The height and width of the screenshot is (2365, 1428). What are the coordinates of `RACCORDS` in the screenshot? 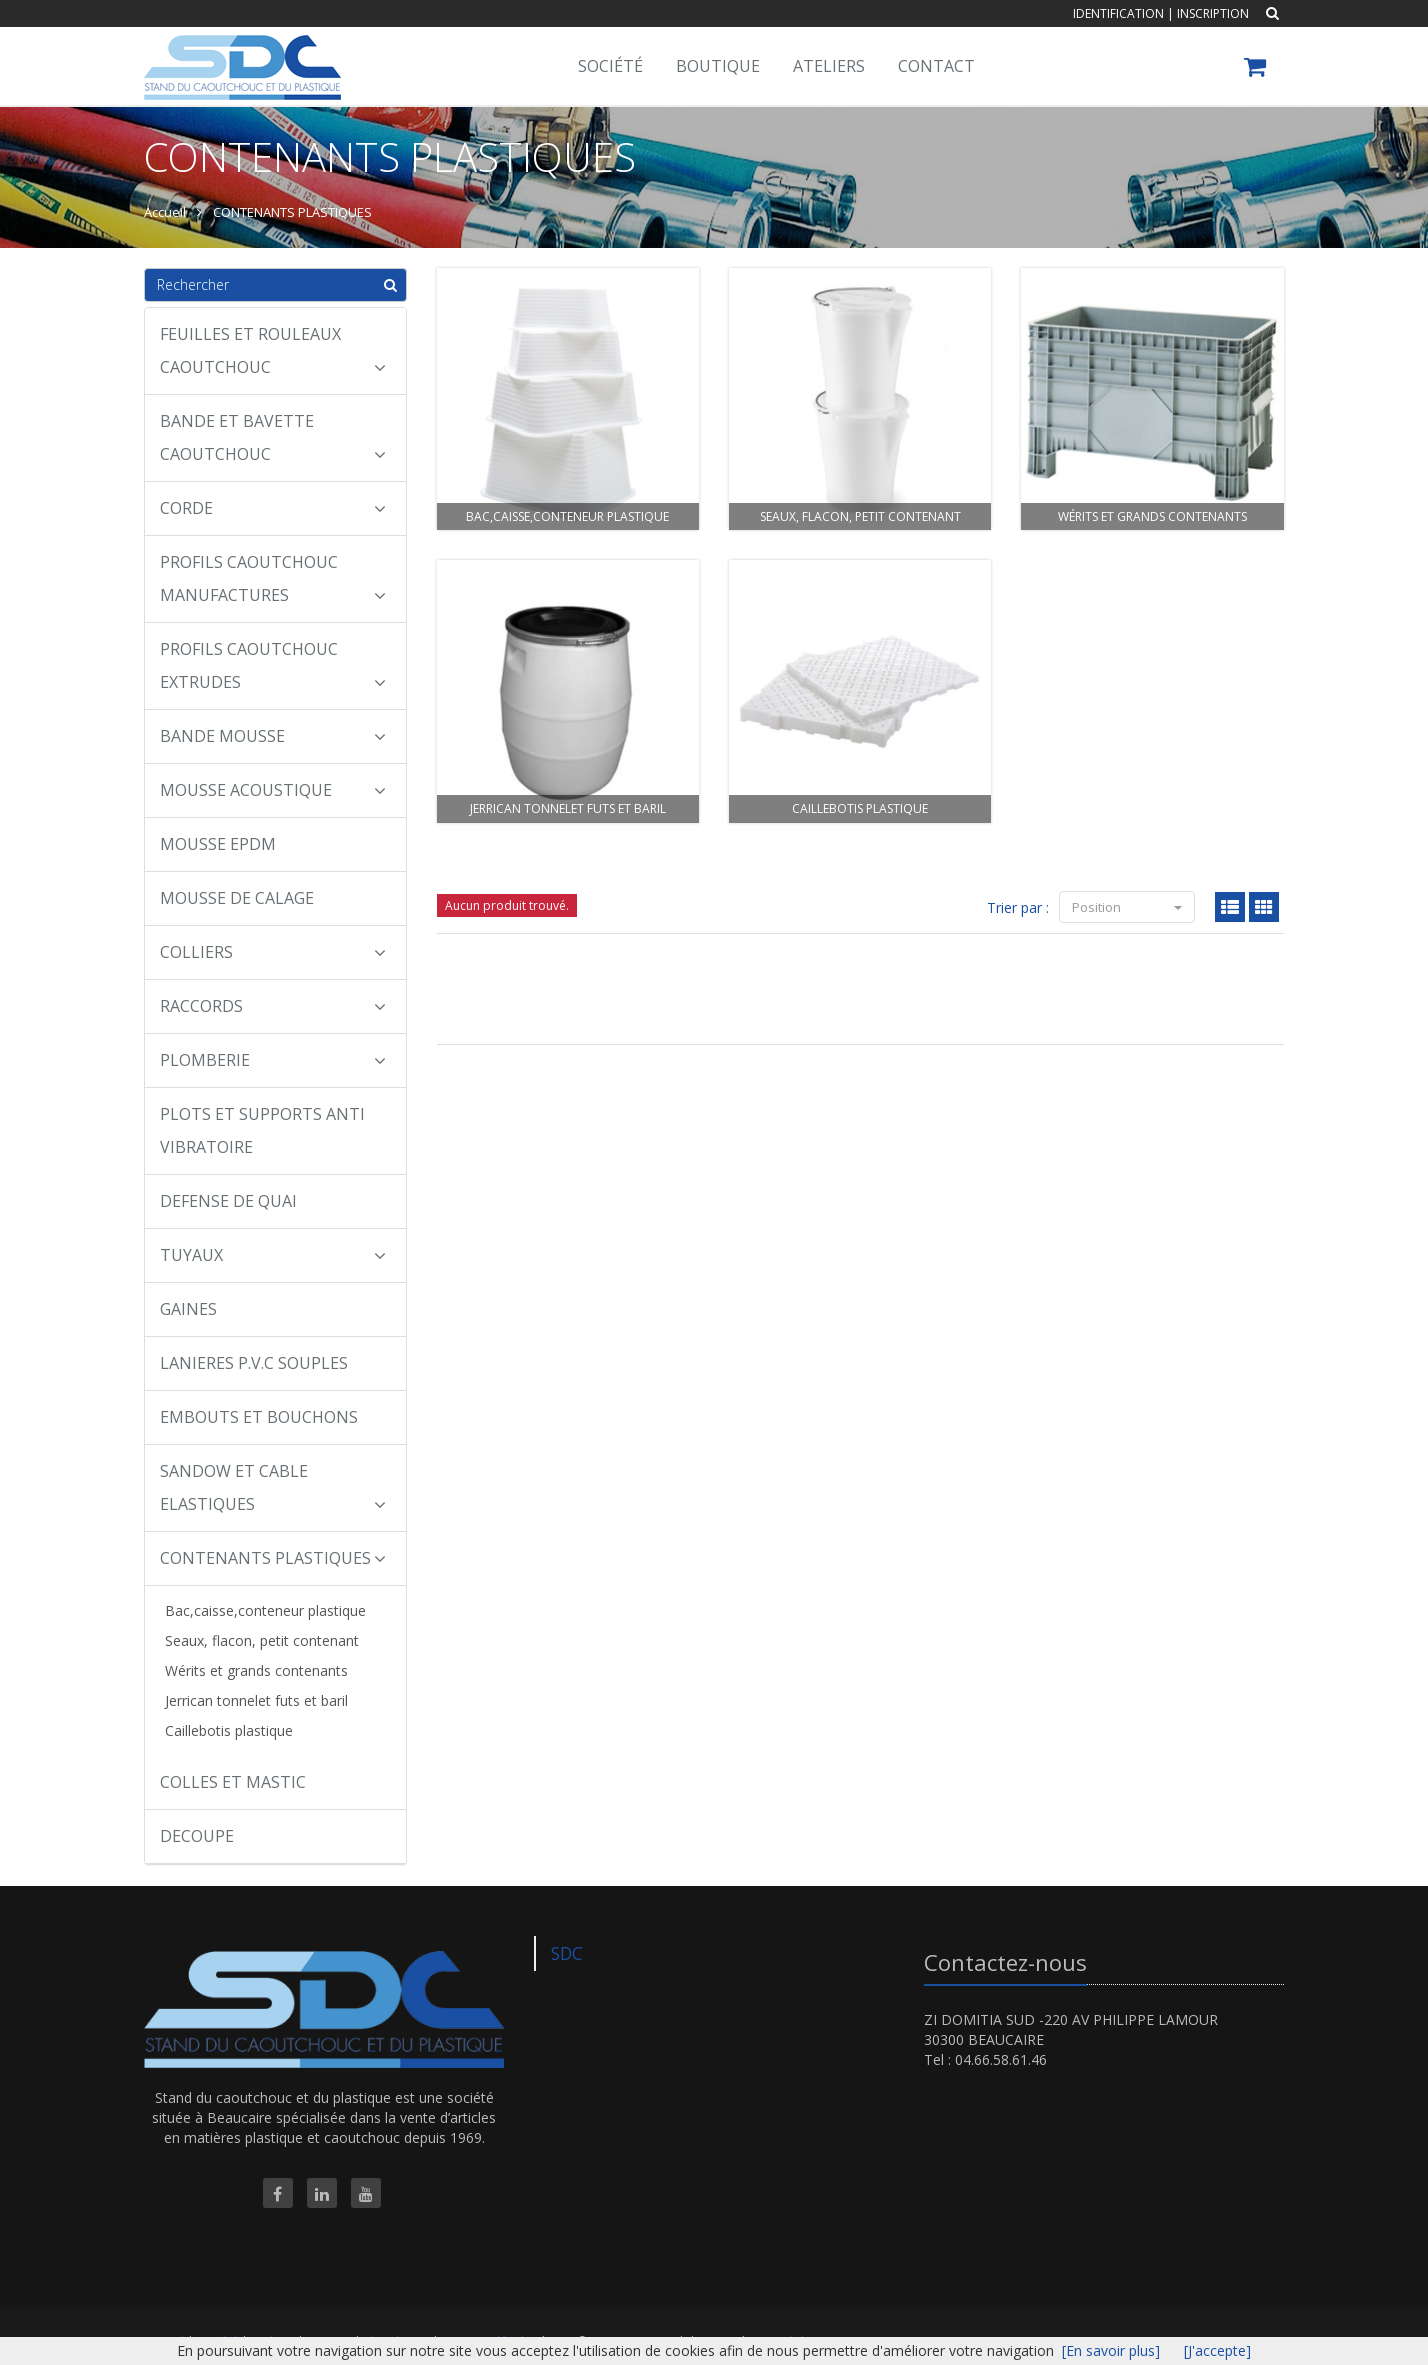 It's located at (273, 1006).